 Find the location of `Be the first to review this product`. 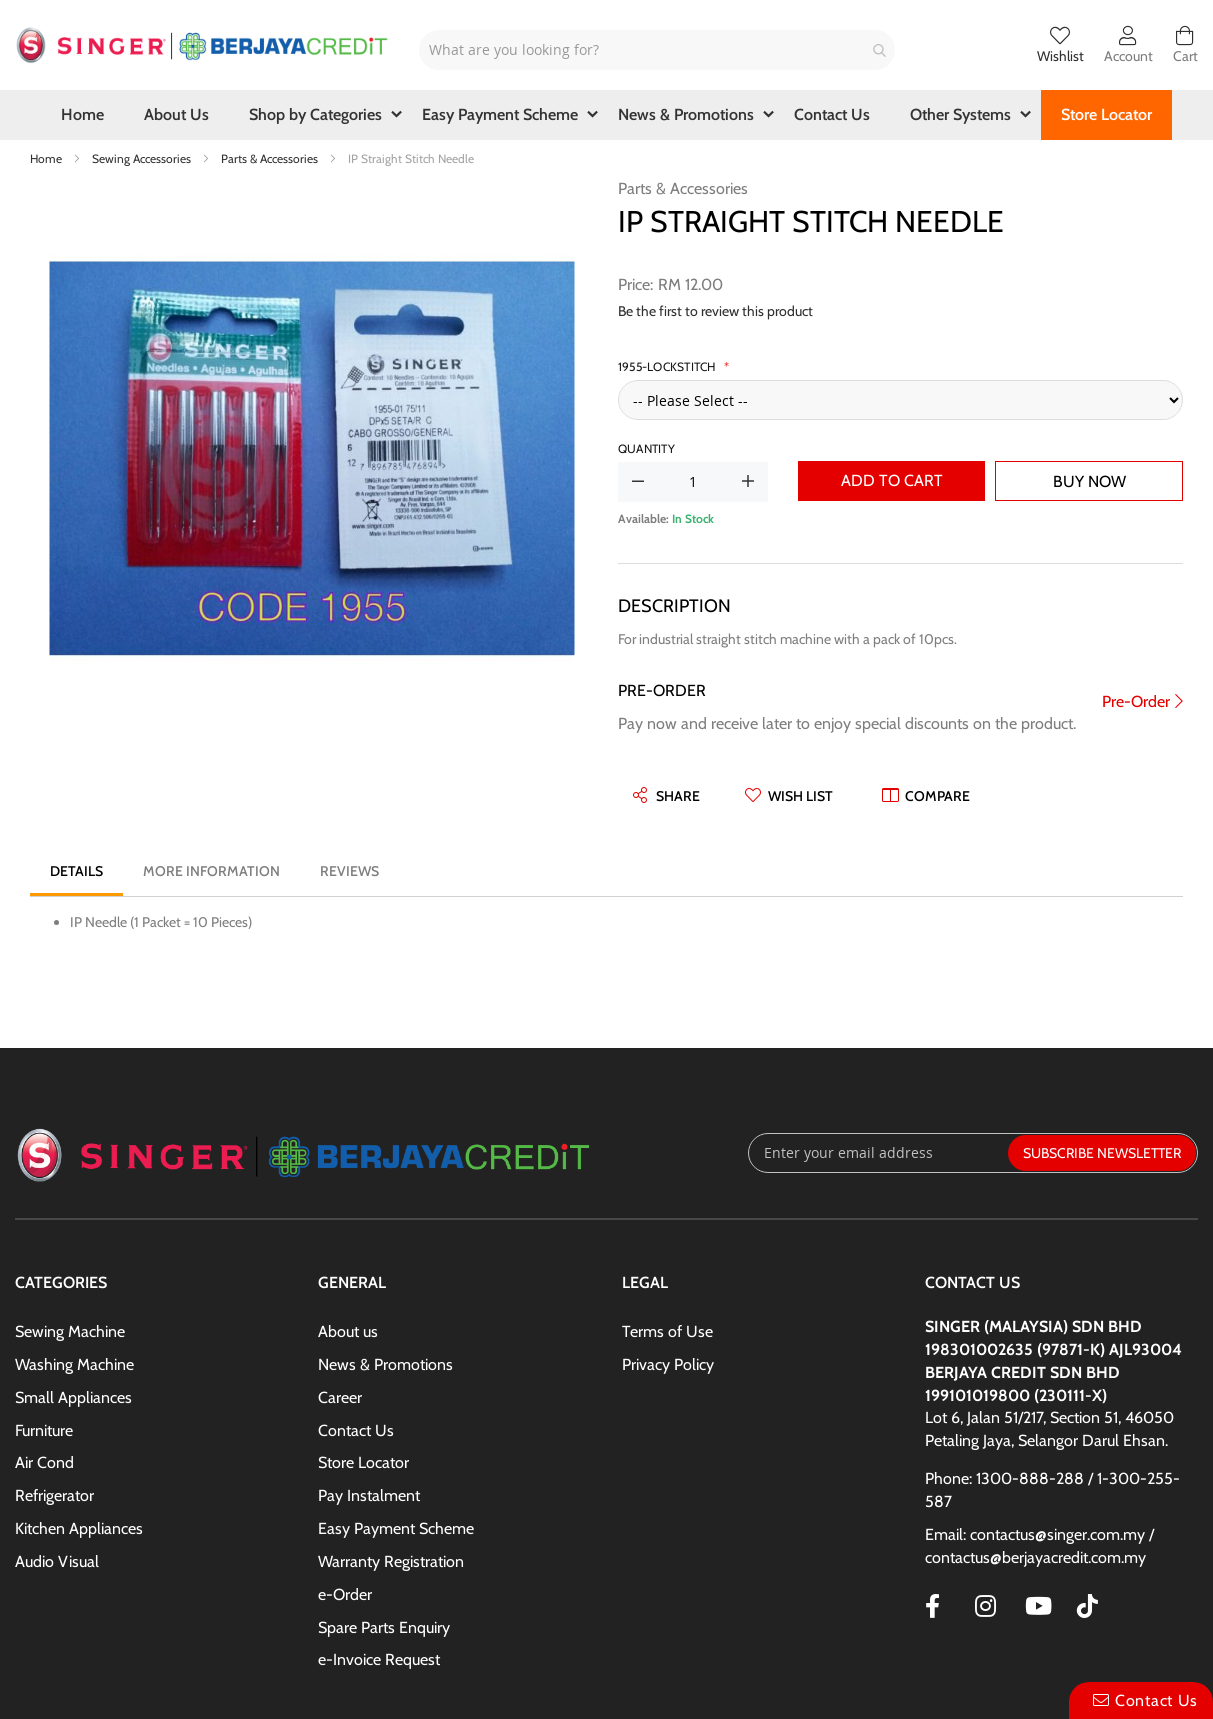

Be the first to review this product is located at coordinates (715, 311).